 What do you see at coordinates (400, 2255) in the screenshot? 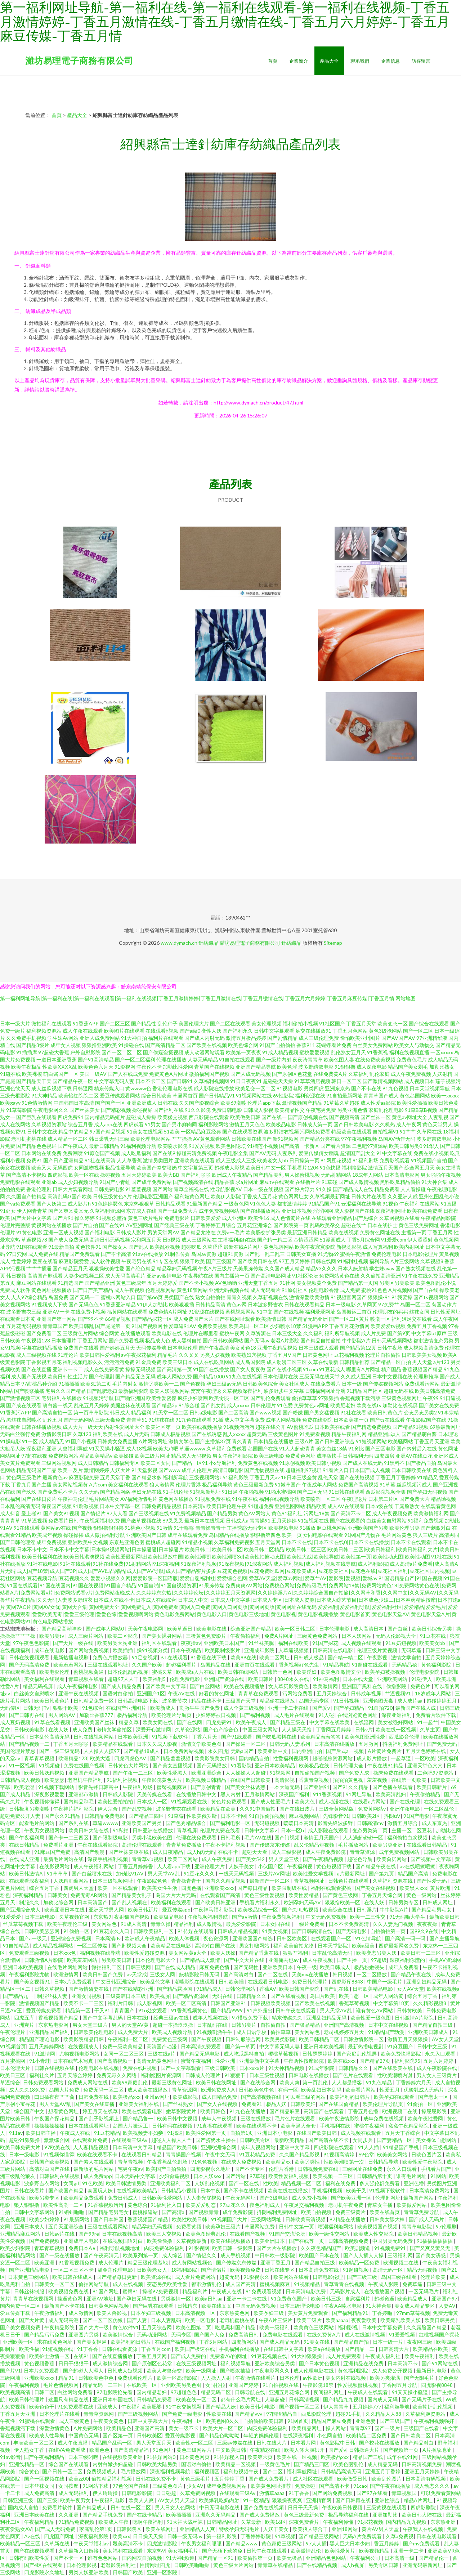
I see `三级福利网` at bounding box center [400, 2255].